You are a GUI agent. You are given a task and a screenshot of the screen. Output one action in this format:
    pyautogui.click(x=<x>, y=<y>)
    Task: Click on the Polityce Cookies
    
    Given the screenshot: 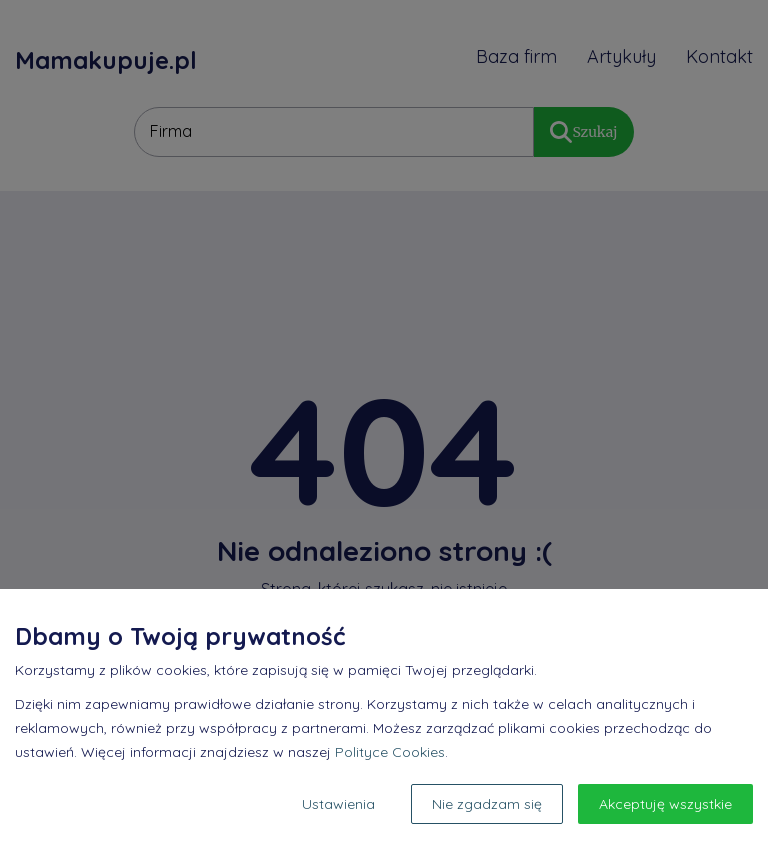 What is the action you would take?
    pyautogui.click(x=390, y=752)
    